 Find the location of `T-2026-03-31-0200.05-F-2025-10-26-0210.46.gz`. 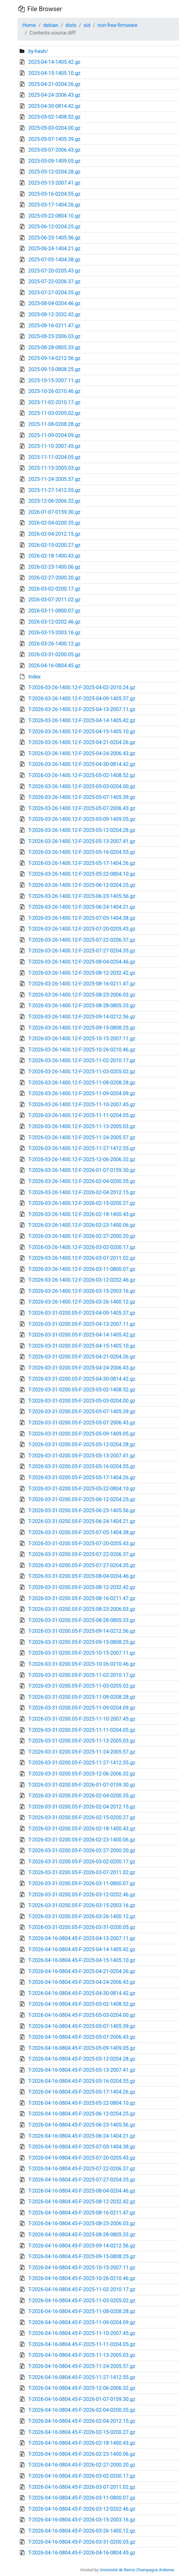

T-2026-03-31-0200.05-F-2025-10-26-0210.46.gz is located at coordinates (81, 1664).